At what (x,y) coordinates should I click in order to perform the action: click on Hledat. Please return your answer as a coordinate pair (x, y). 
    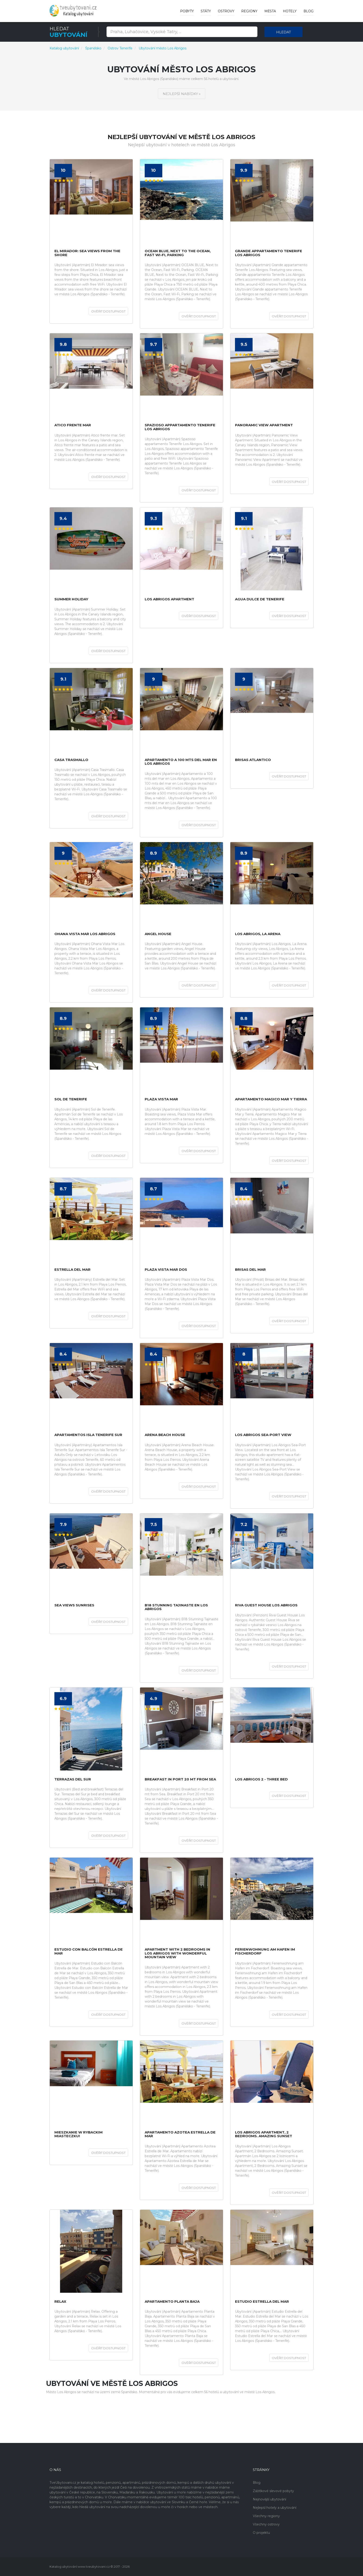
    Looking at the image, I should click on (283, 32).